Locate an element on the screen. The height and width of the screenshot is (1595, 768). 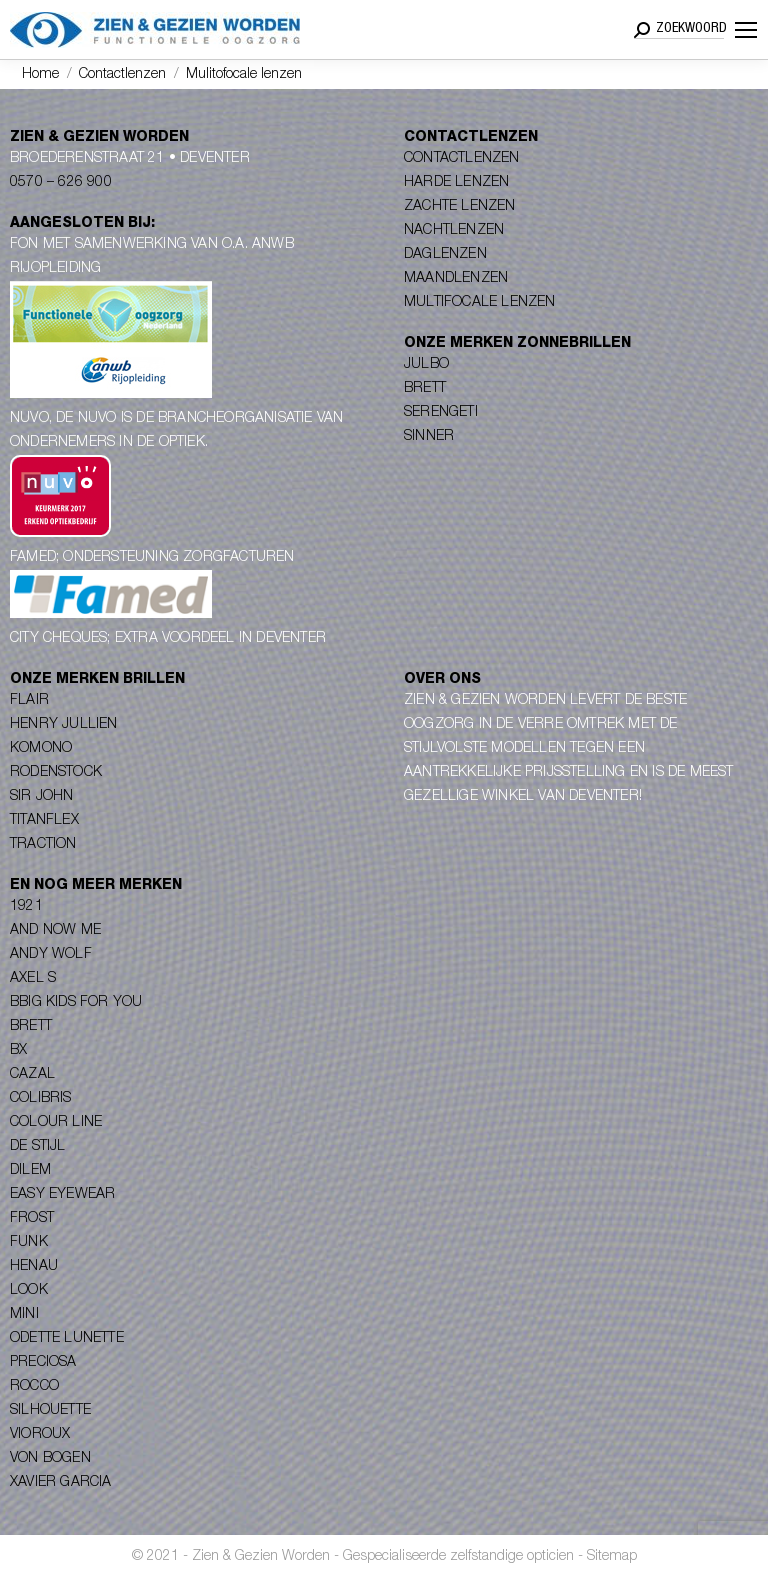
Henau is located at coordinates (34, 1267).